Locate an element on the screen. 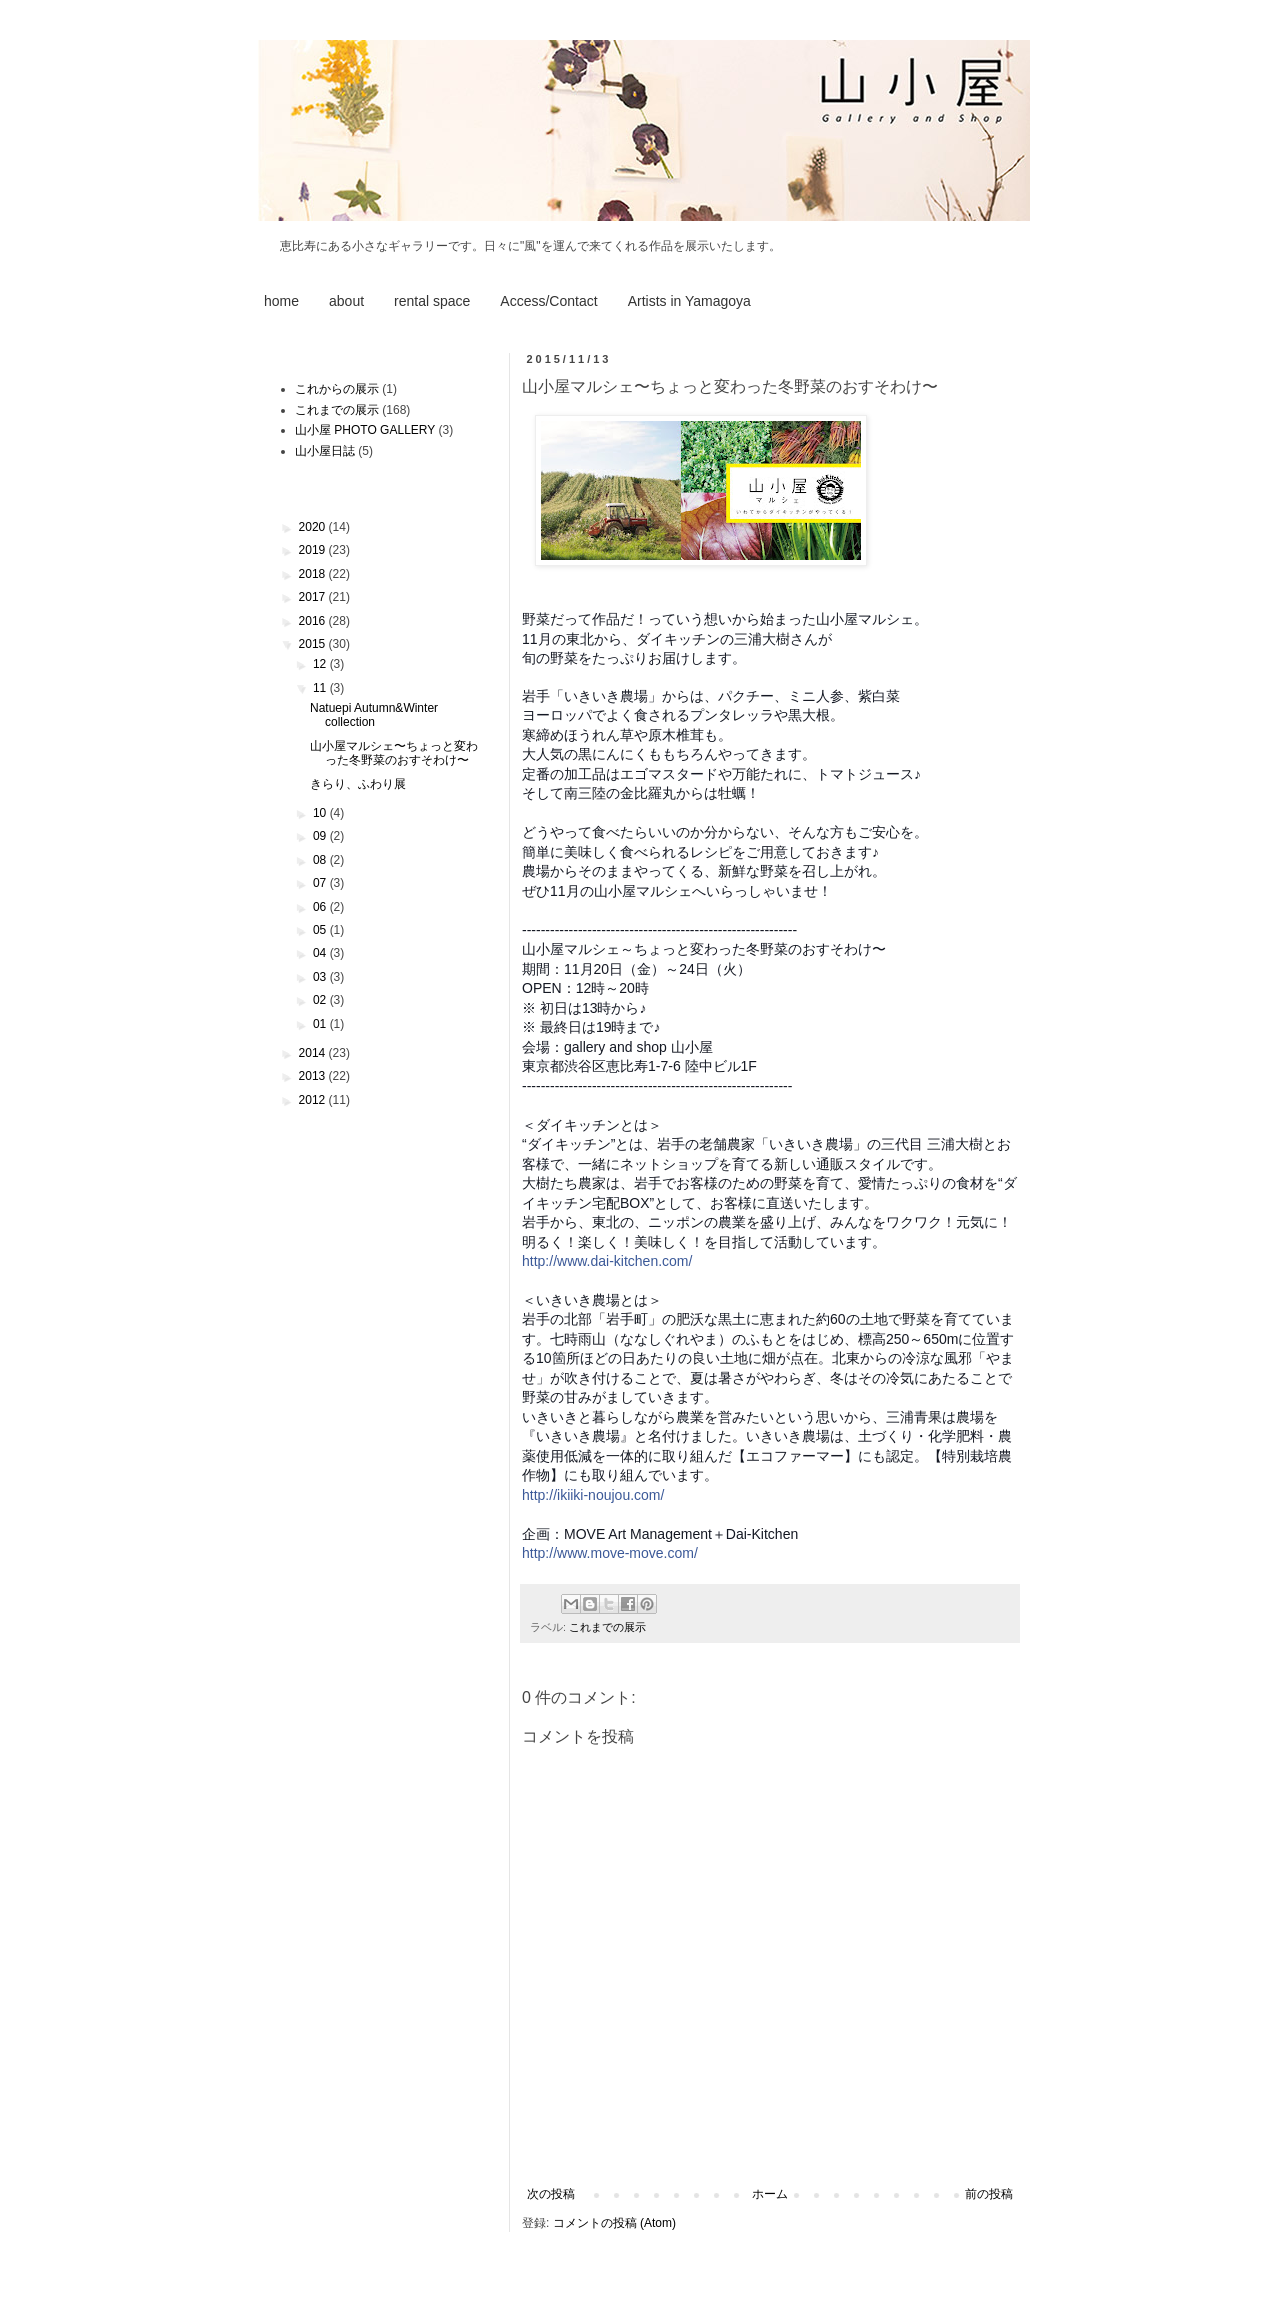  きらり、ふわり展 is located at coordinates (358, 784).